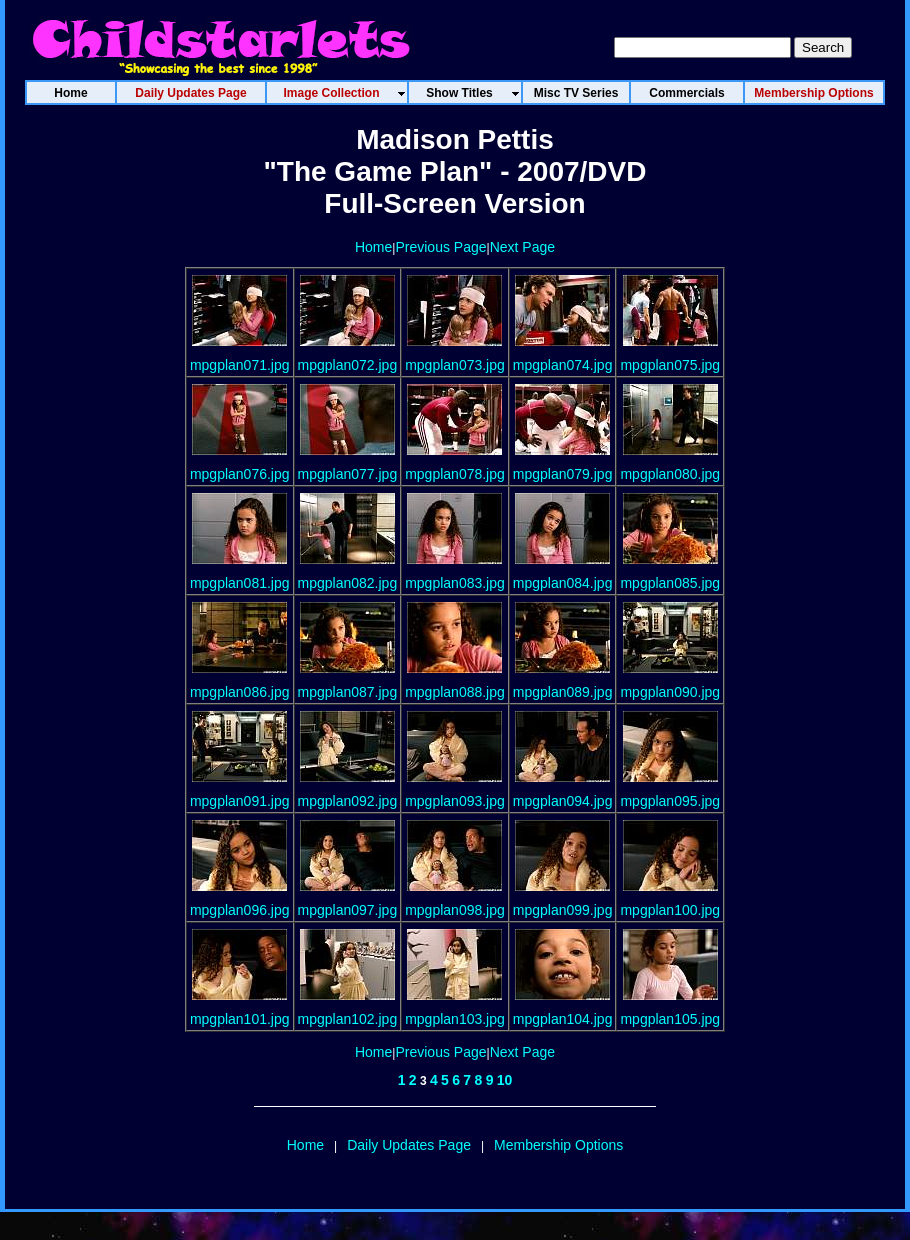 The width and height of the screenshot is (910, 1240). Describe the element at coordinates (455, 910) in the screenshot. I see `mpgplan098.jpg` at that location.